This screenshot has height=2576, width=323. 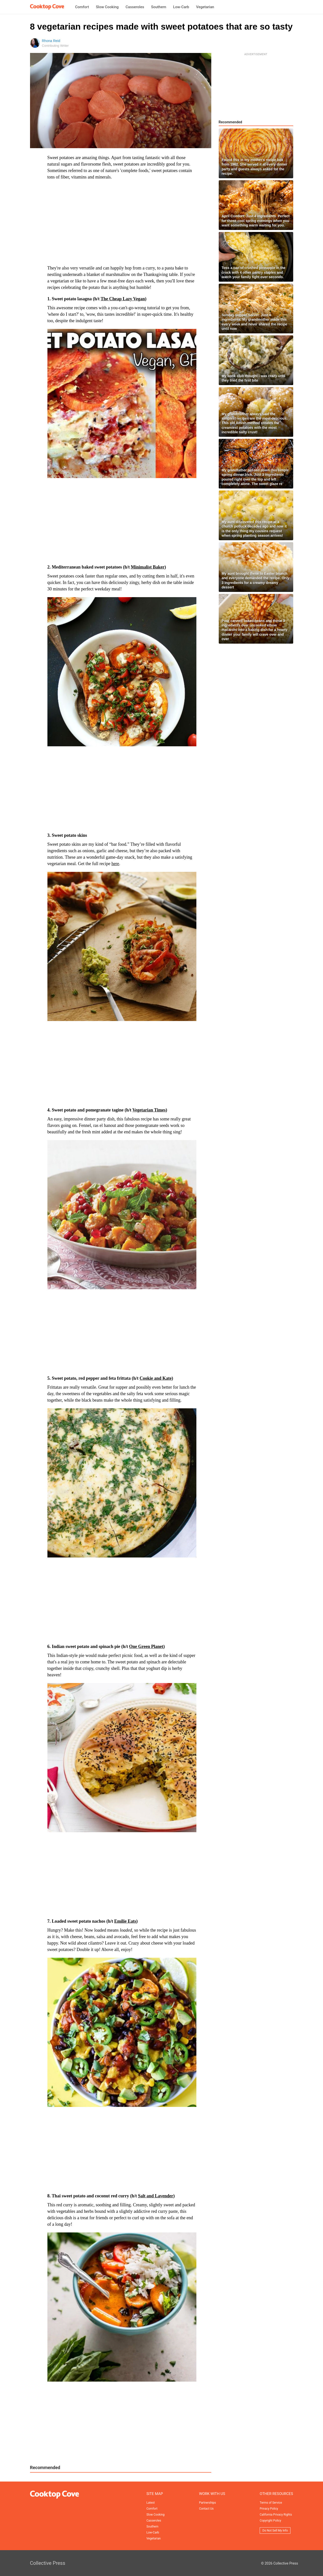 What do you see at coordinates (270, 2520) in the screenshot?
I see `Copyright Policy` at bounding box center [270, 2520].